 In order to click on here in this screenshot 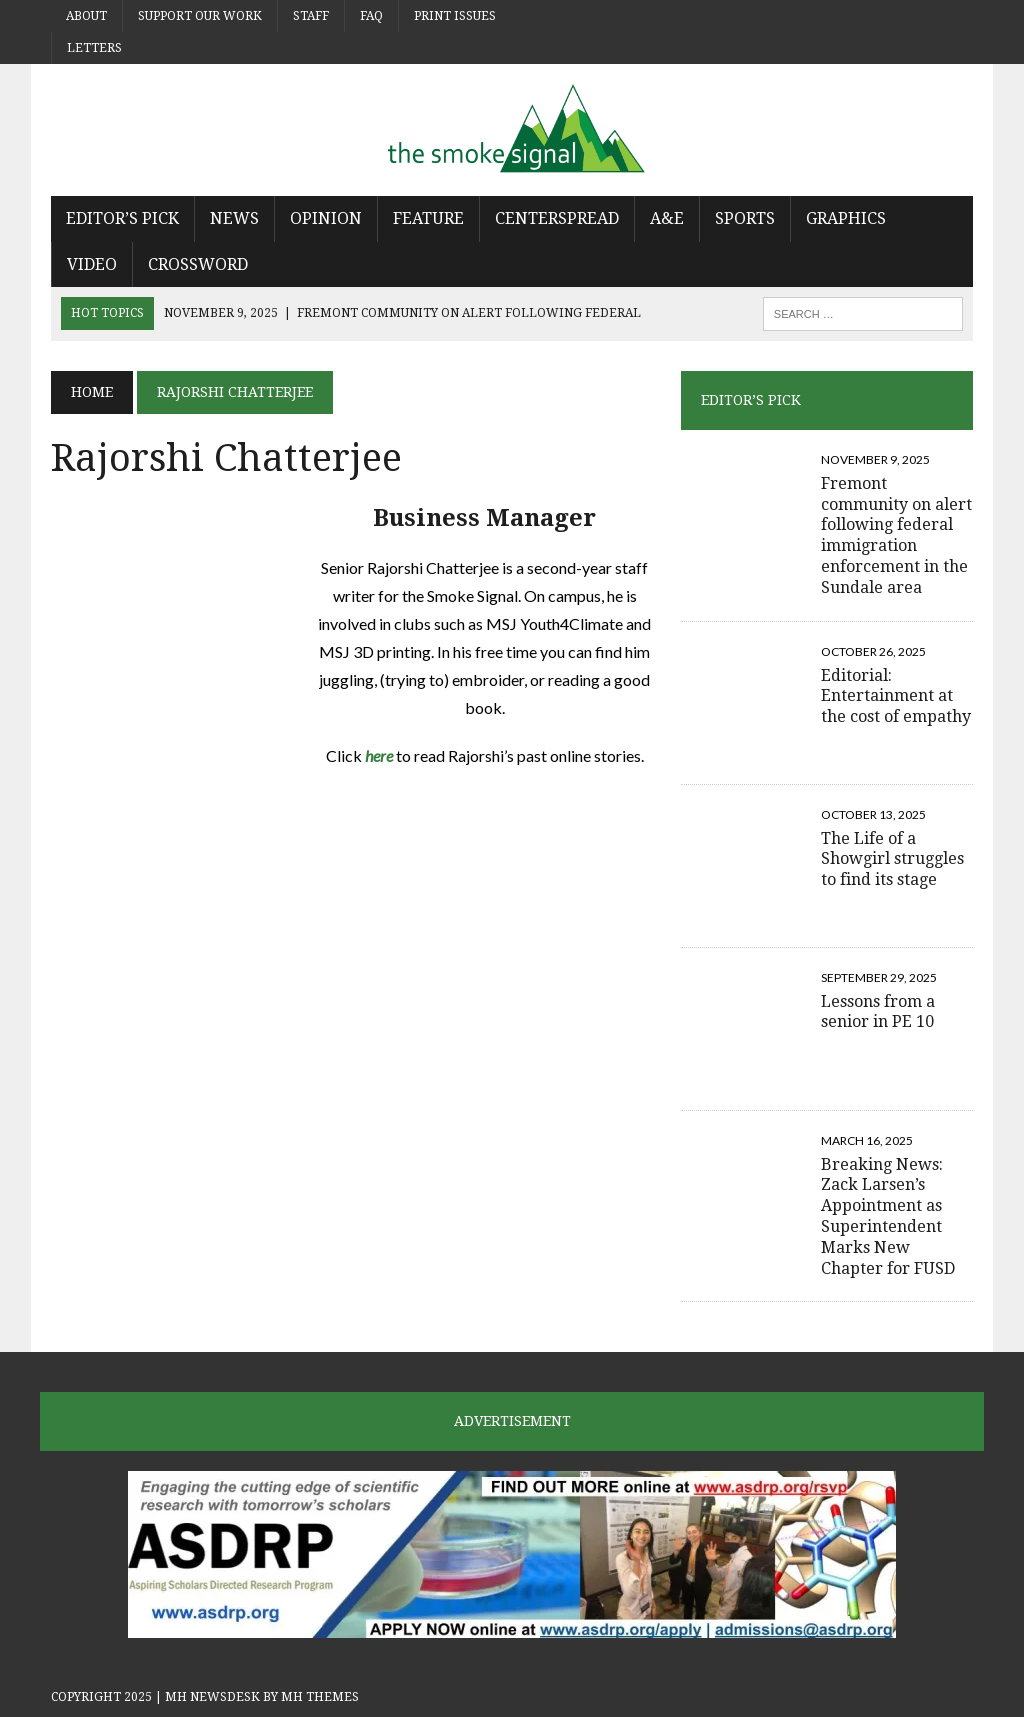, I will do `click(379, 755)`.